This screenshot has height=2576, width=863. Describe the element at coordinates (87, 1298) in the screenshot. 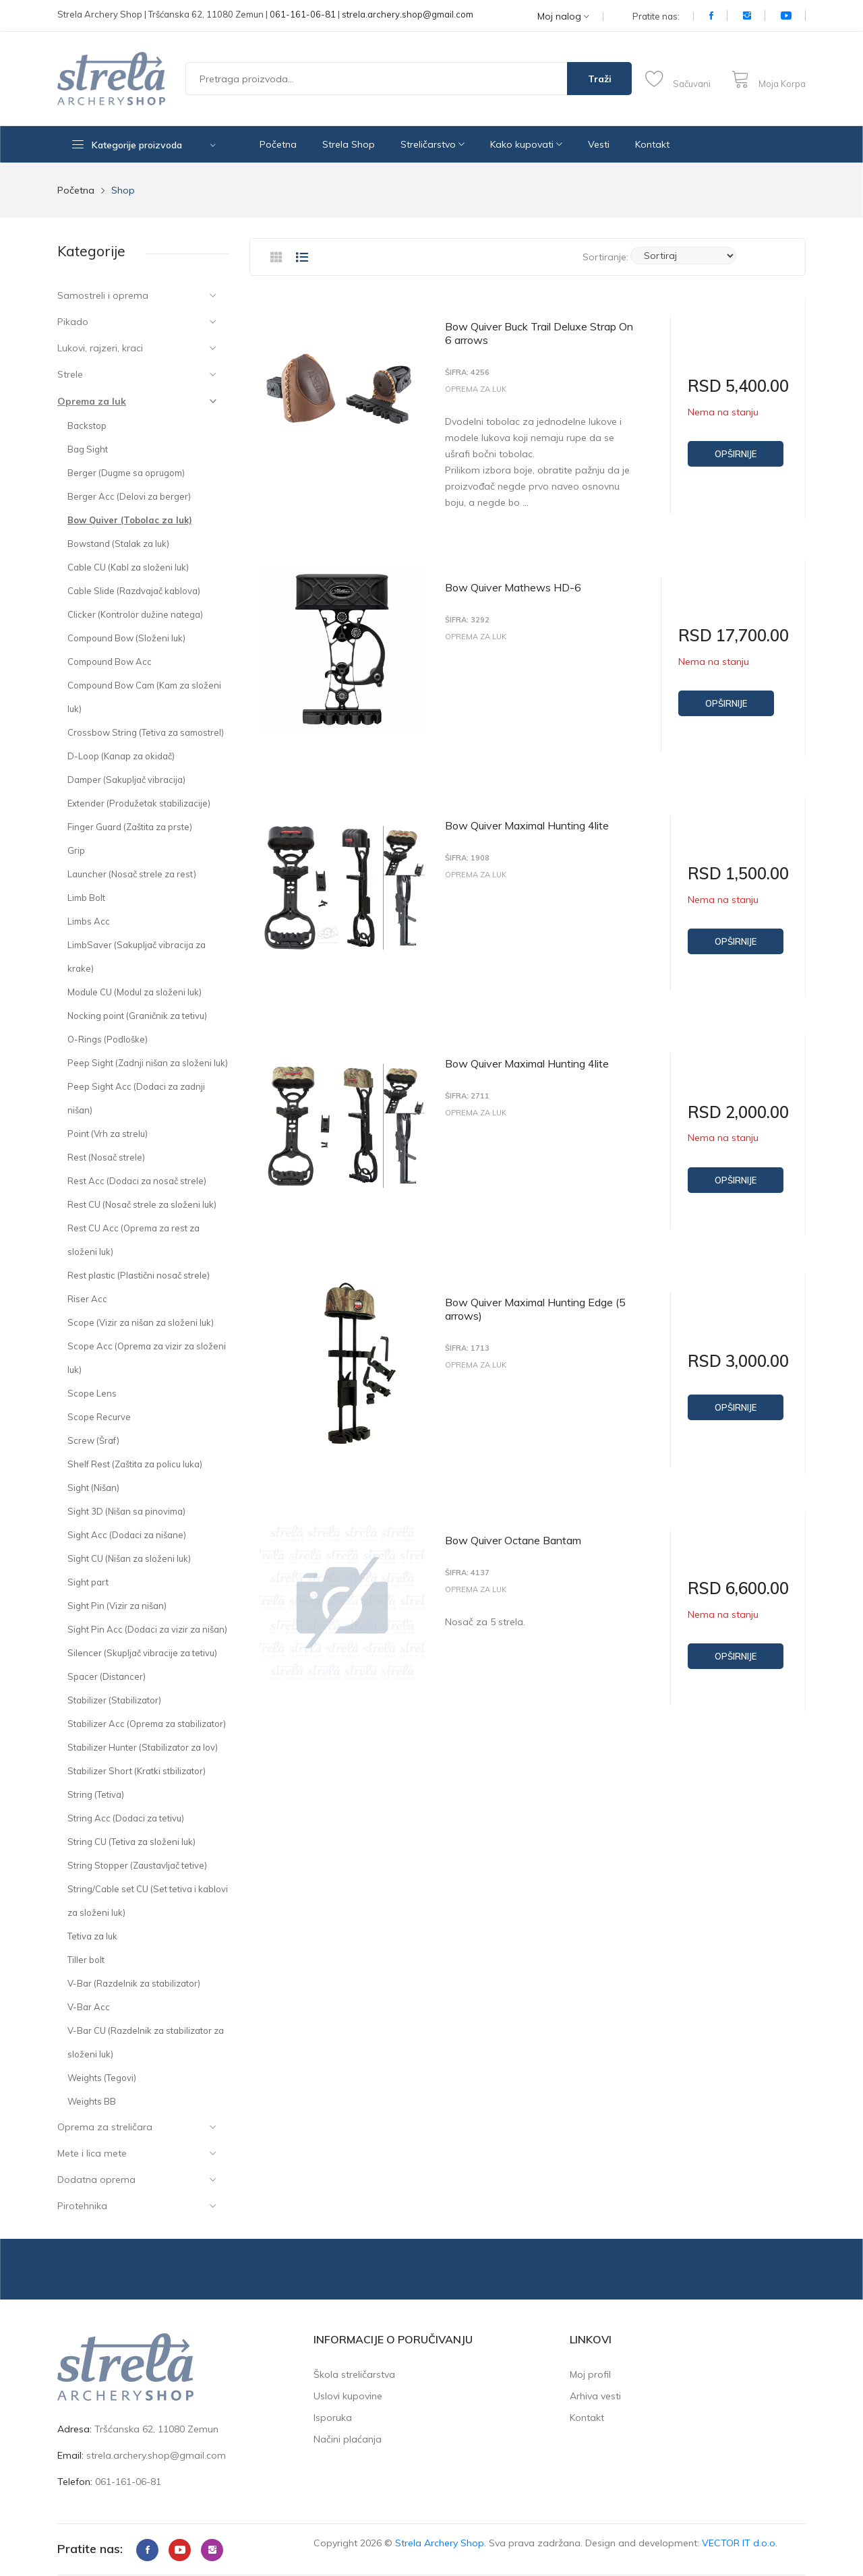

I see `Riser Acc` at that location.